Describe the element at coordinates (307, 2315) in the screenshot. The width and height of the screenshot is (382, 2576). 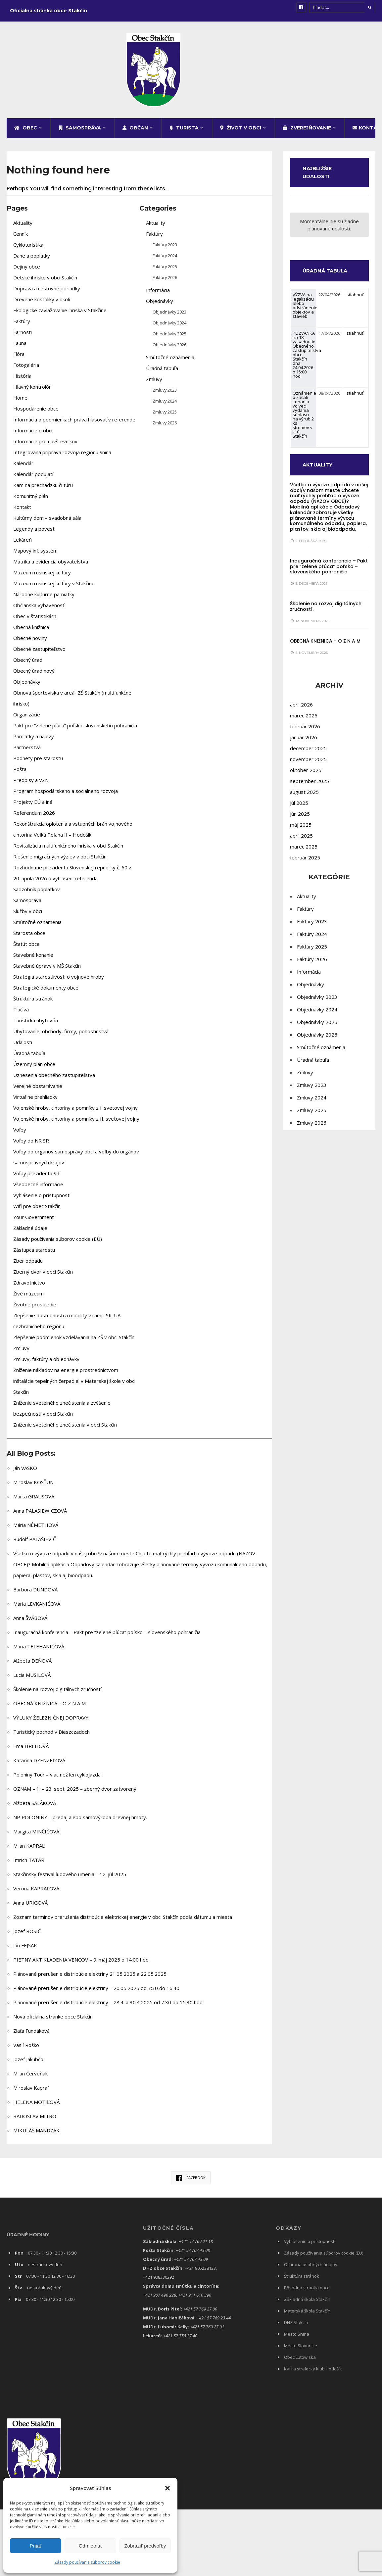
I see `Materská škola Stakčín` at that location.